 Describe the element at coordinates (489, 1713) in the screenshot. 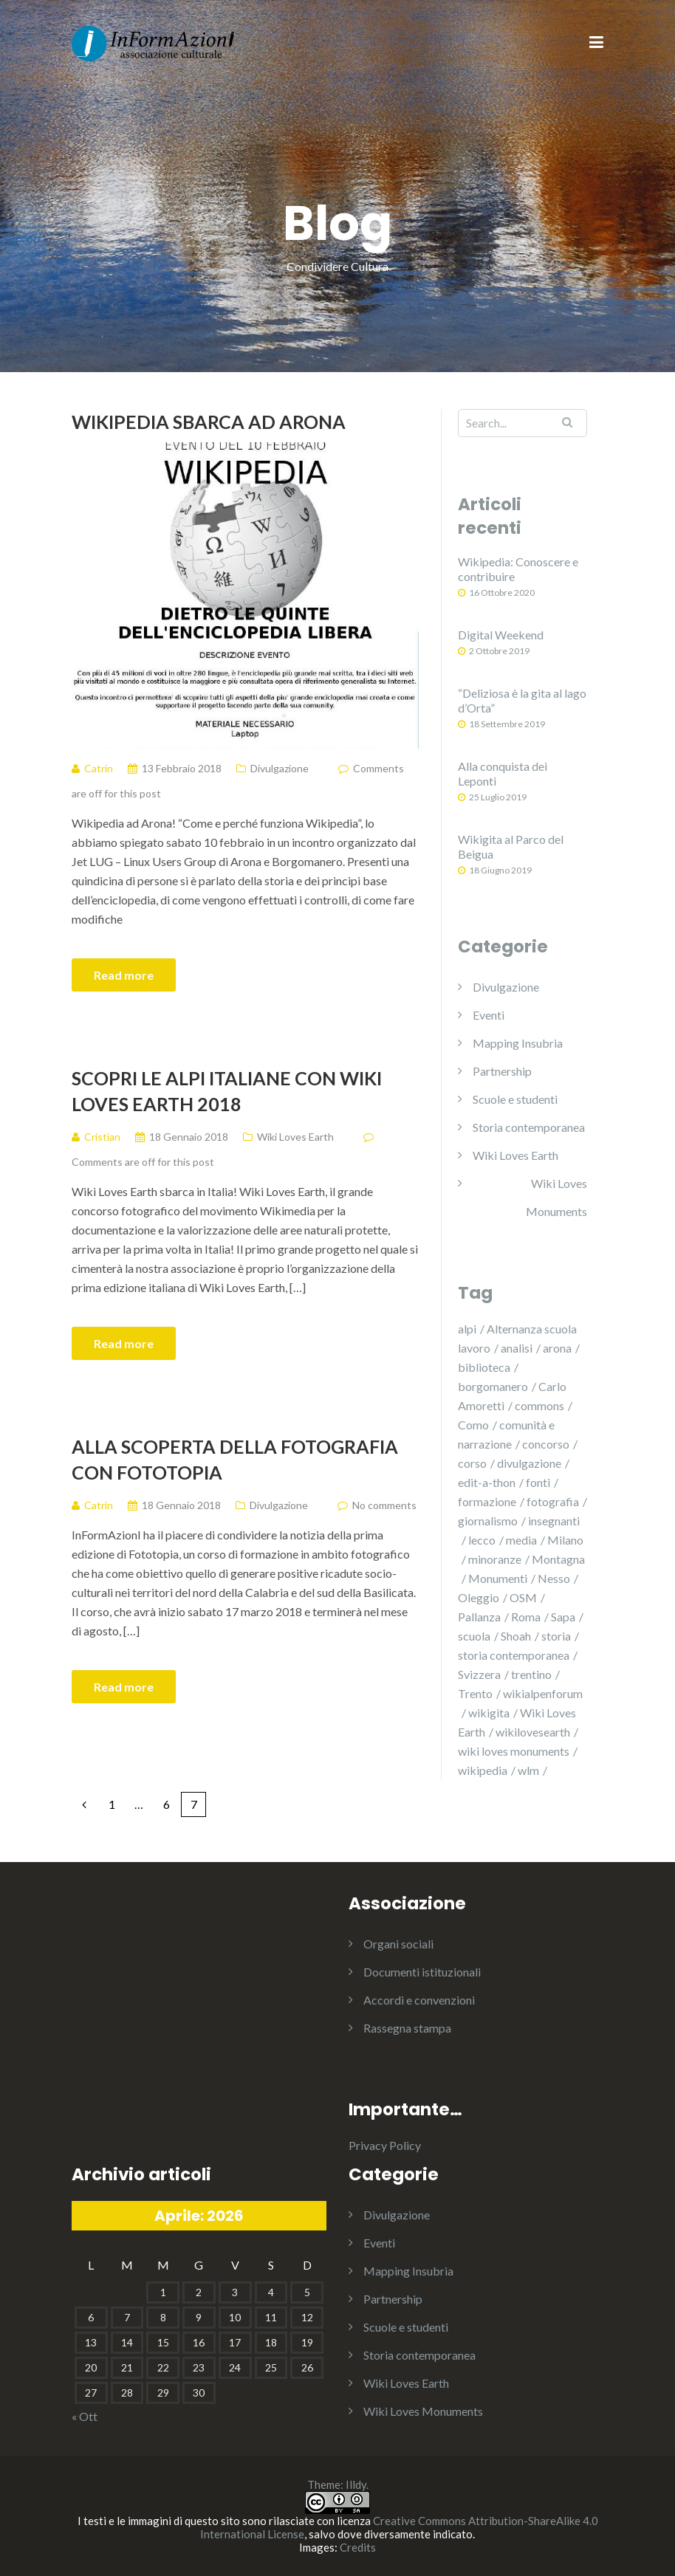

I see `wikigita [wikigita (3 elementi)]` at that location.